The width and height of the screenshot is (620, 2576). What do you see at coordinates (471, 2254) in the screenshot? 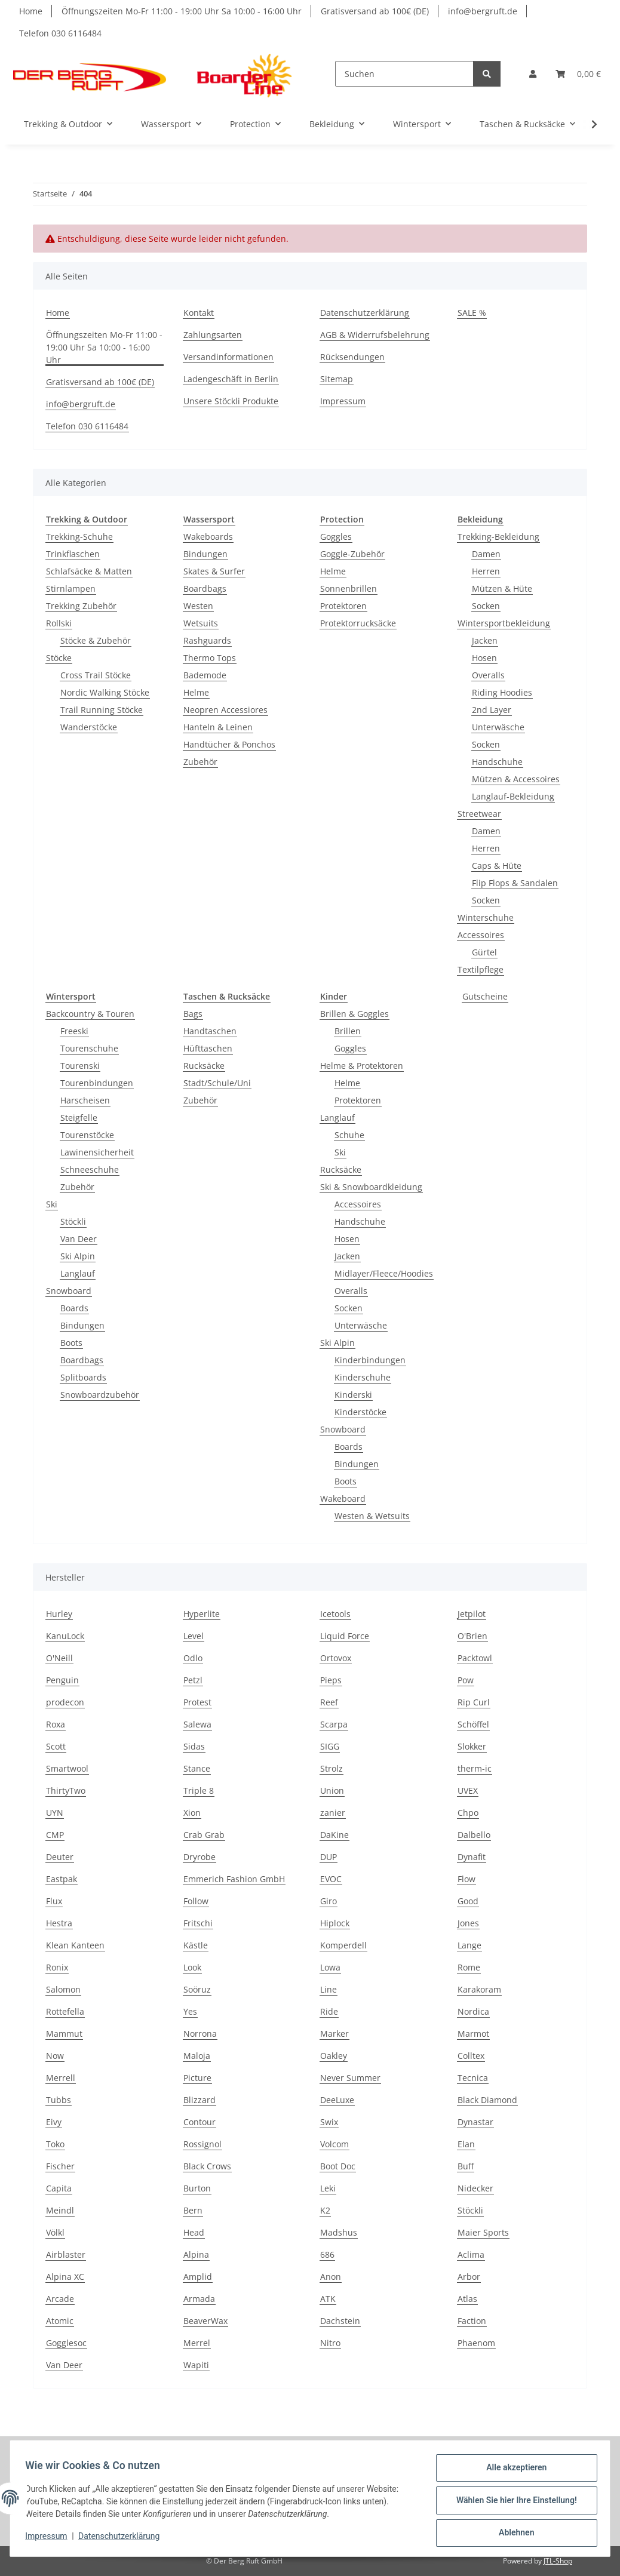
I see `Aclima` at bounding box center [471, 2254].